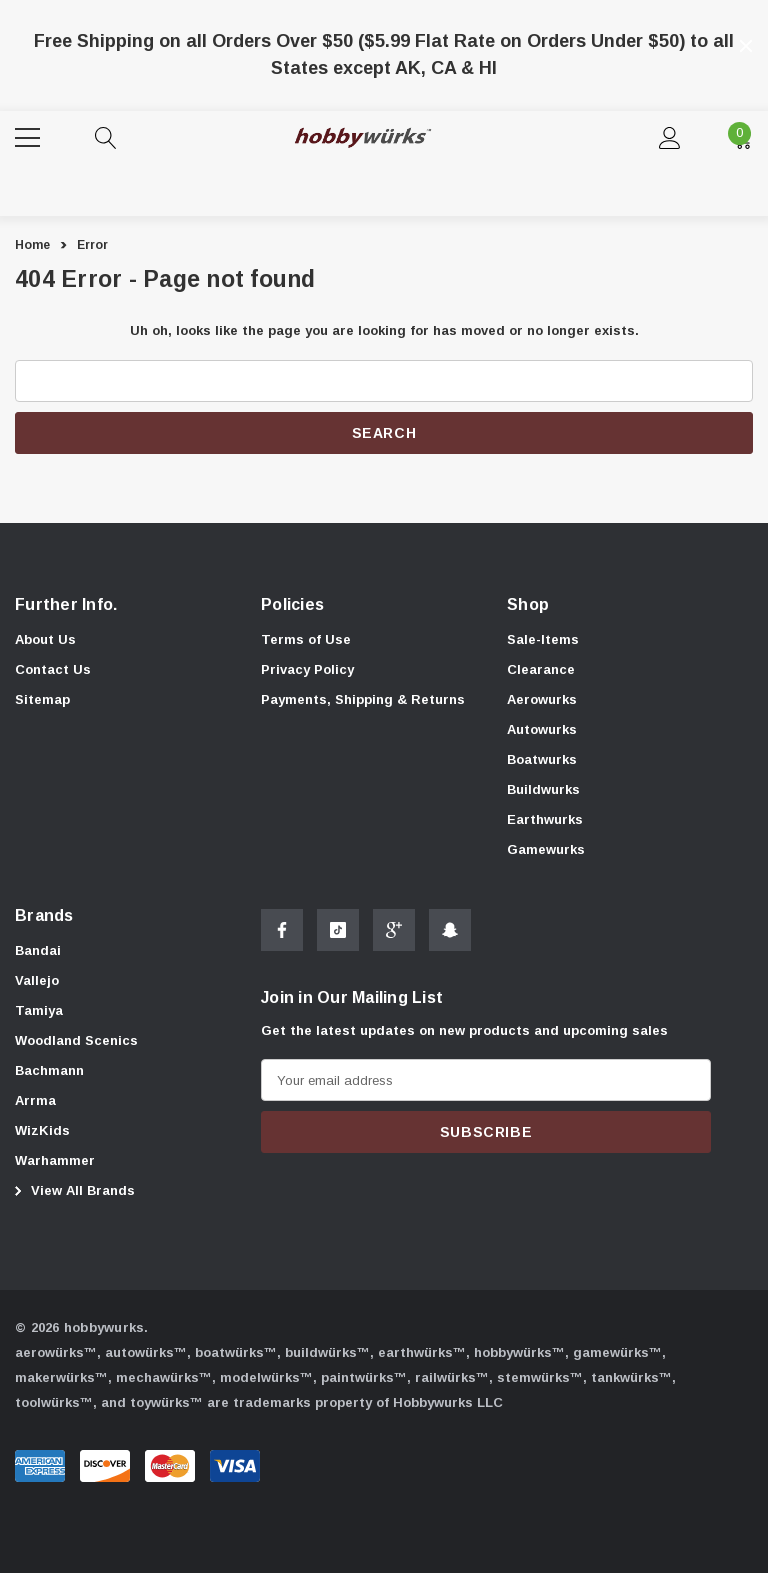  What do you see at coordinates (42, 1132) in the screenshot?
I see `[WizKids]` at bounding box center [42, 1132].